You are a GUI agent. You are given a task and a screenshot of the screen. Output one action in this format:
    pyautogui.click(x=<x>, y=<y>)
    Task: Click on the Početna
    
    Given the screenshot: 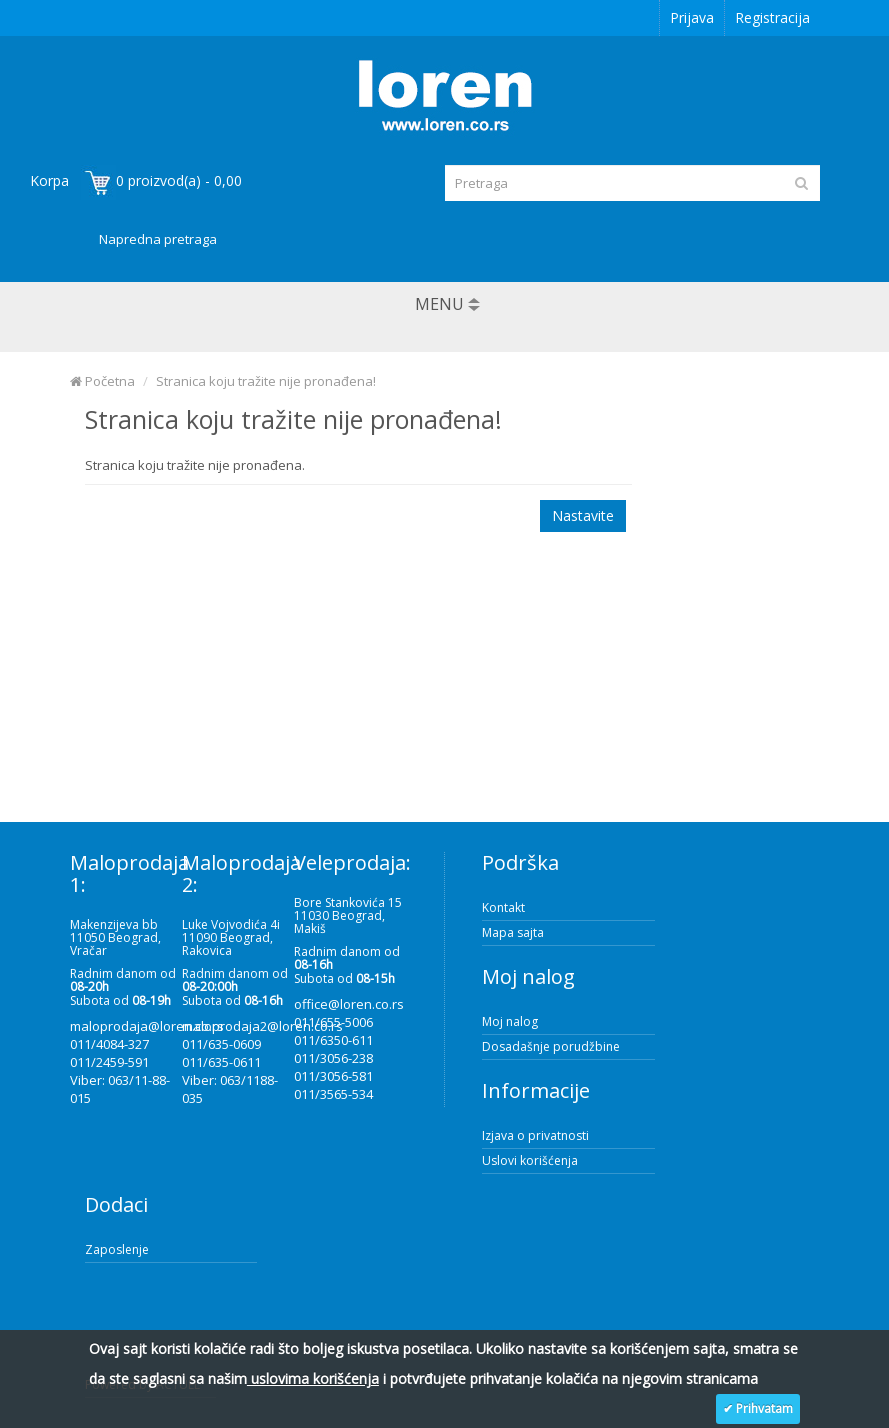 What is the action you would take?
    pyautogui.click(x=102, y=381)
    